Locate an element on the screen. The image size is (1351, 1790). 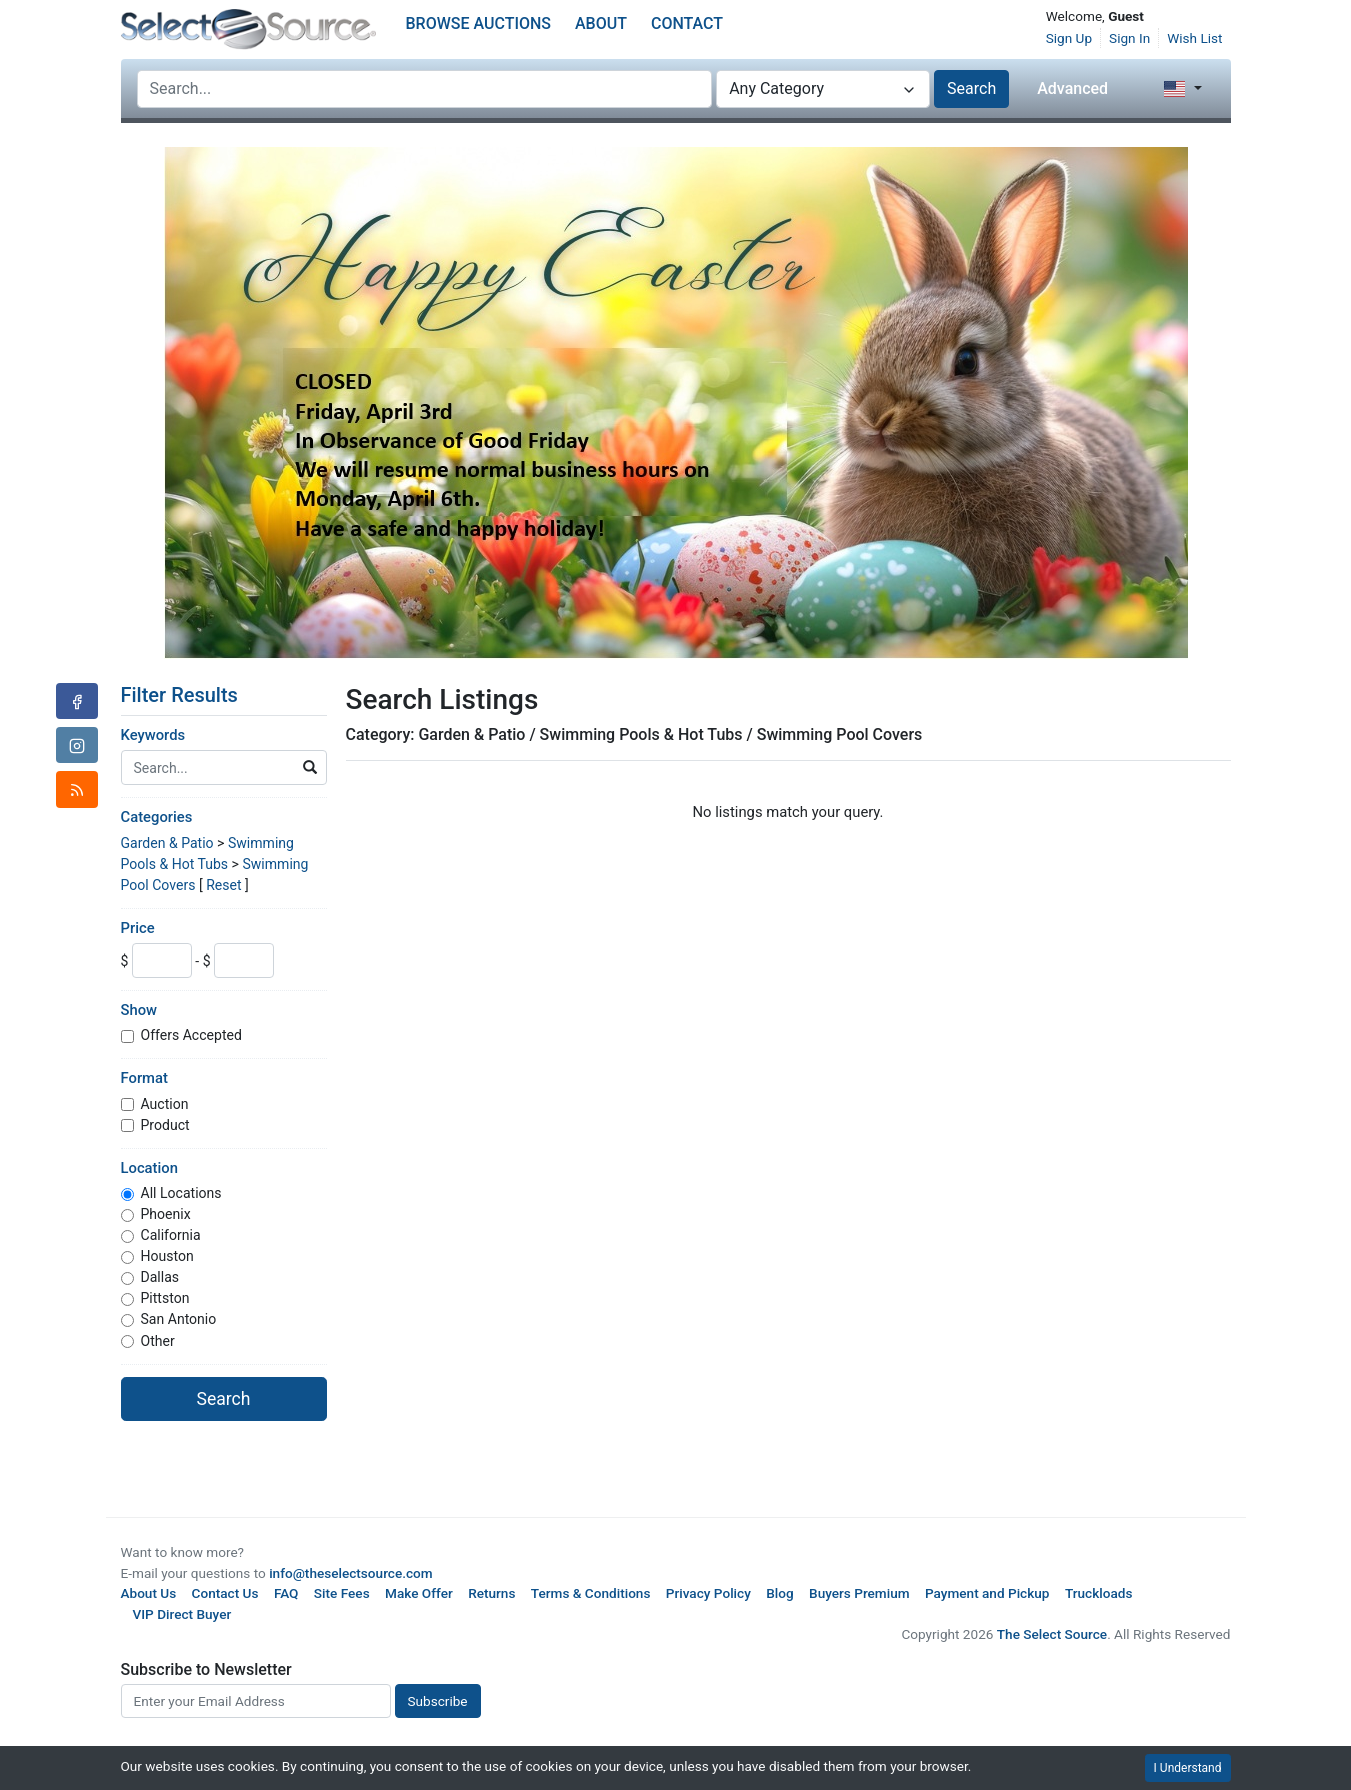
San Antonio is located at coordinates (179, 1319).